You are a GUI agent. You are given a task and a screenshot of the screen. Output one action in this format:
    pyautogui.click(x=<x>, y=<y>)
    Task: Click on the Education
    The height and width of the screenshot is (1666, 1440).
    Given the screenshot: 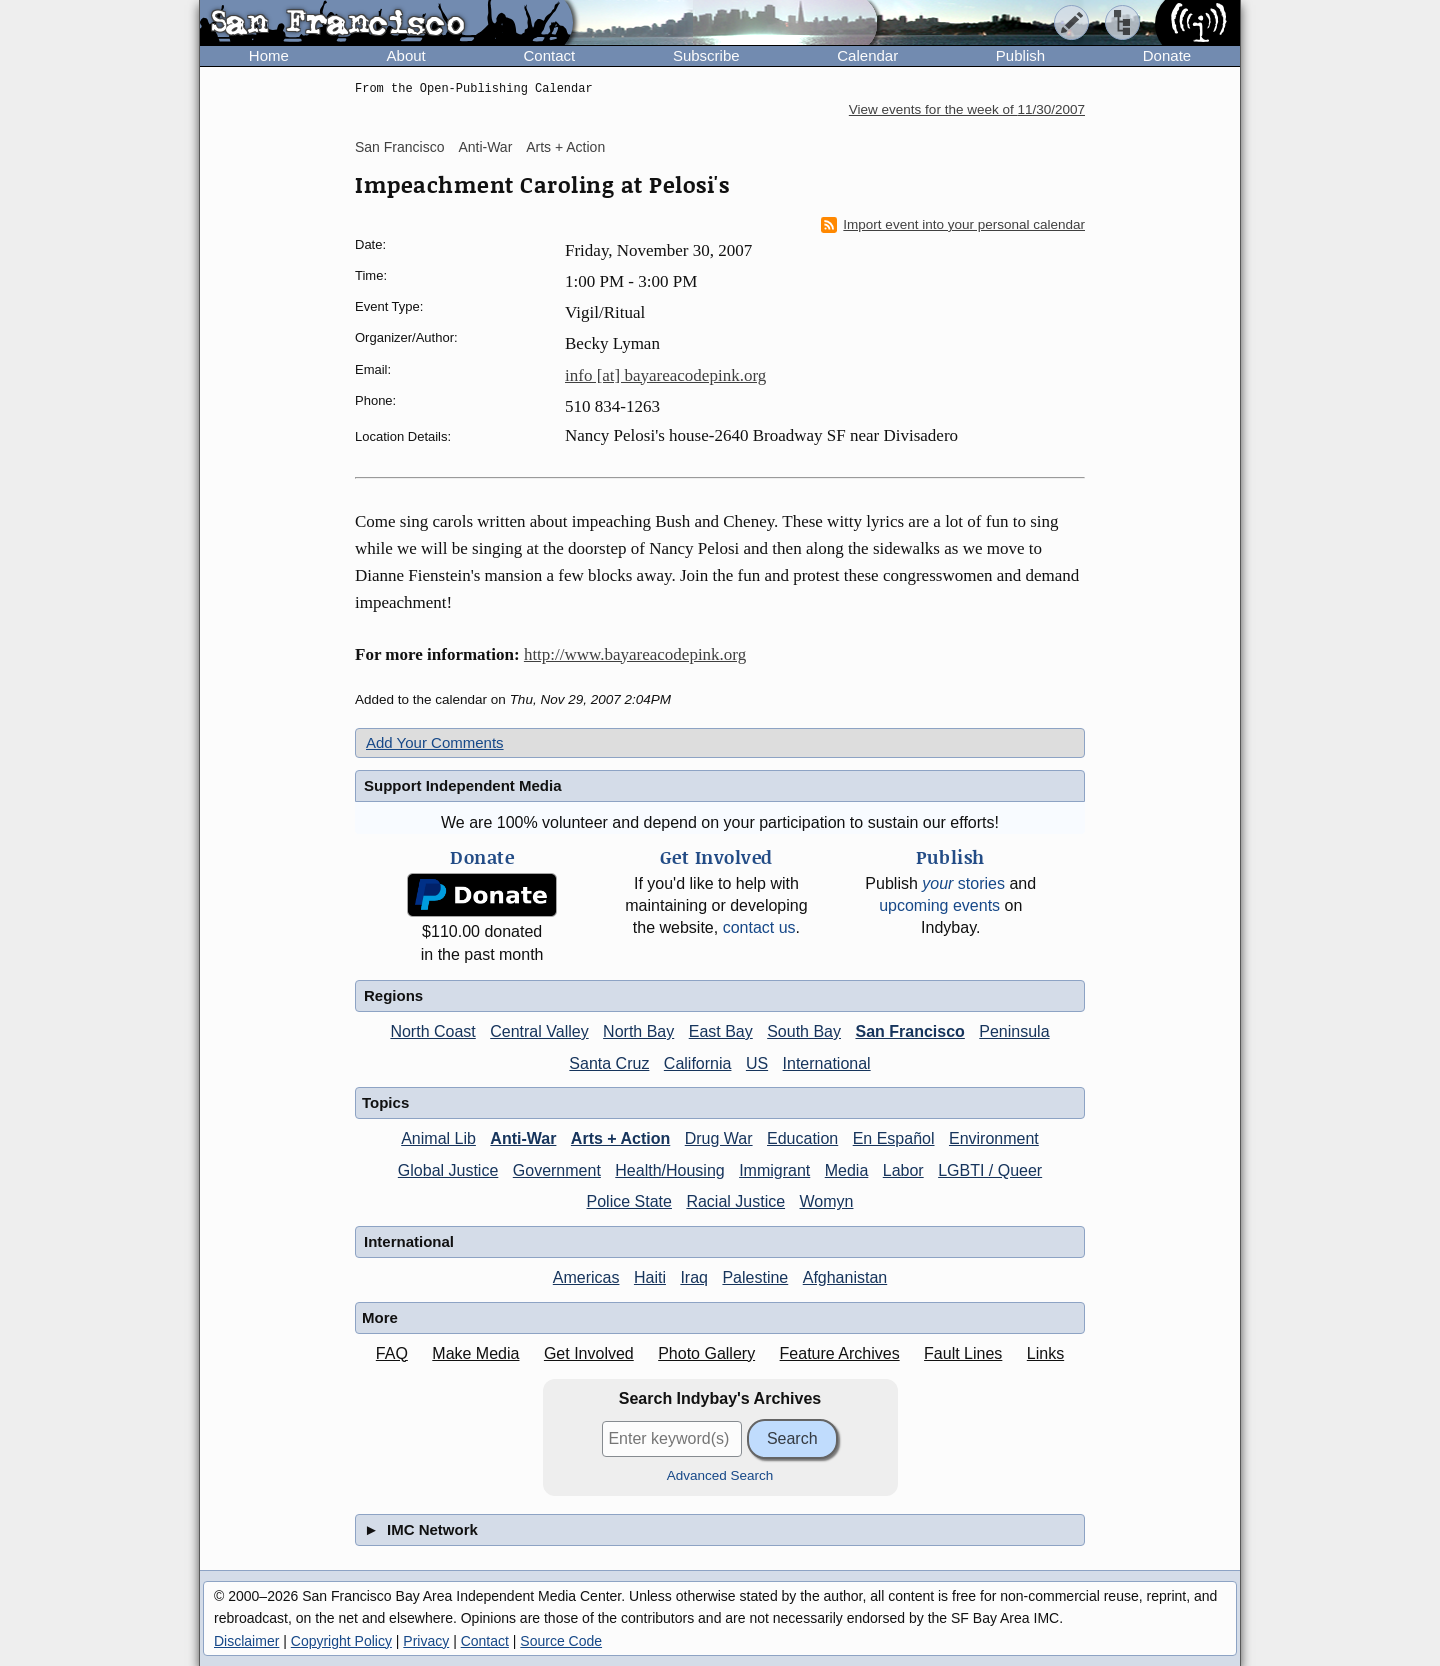 What is the action you would take?
    pyautogui.click(x=802, y=1138)
    